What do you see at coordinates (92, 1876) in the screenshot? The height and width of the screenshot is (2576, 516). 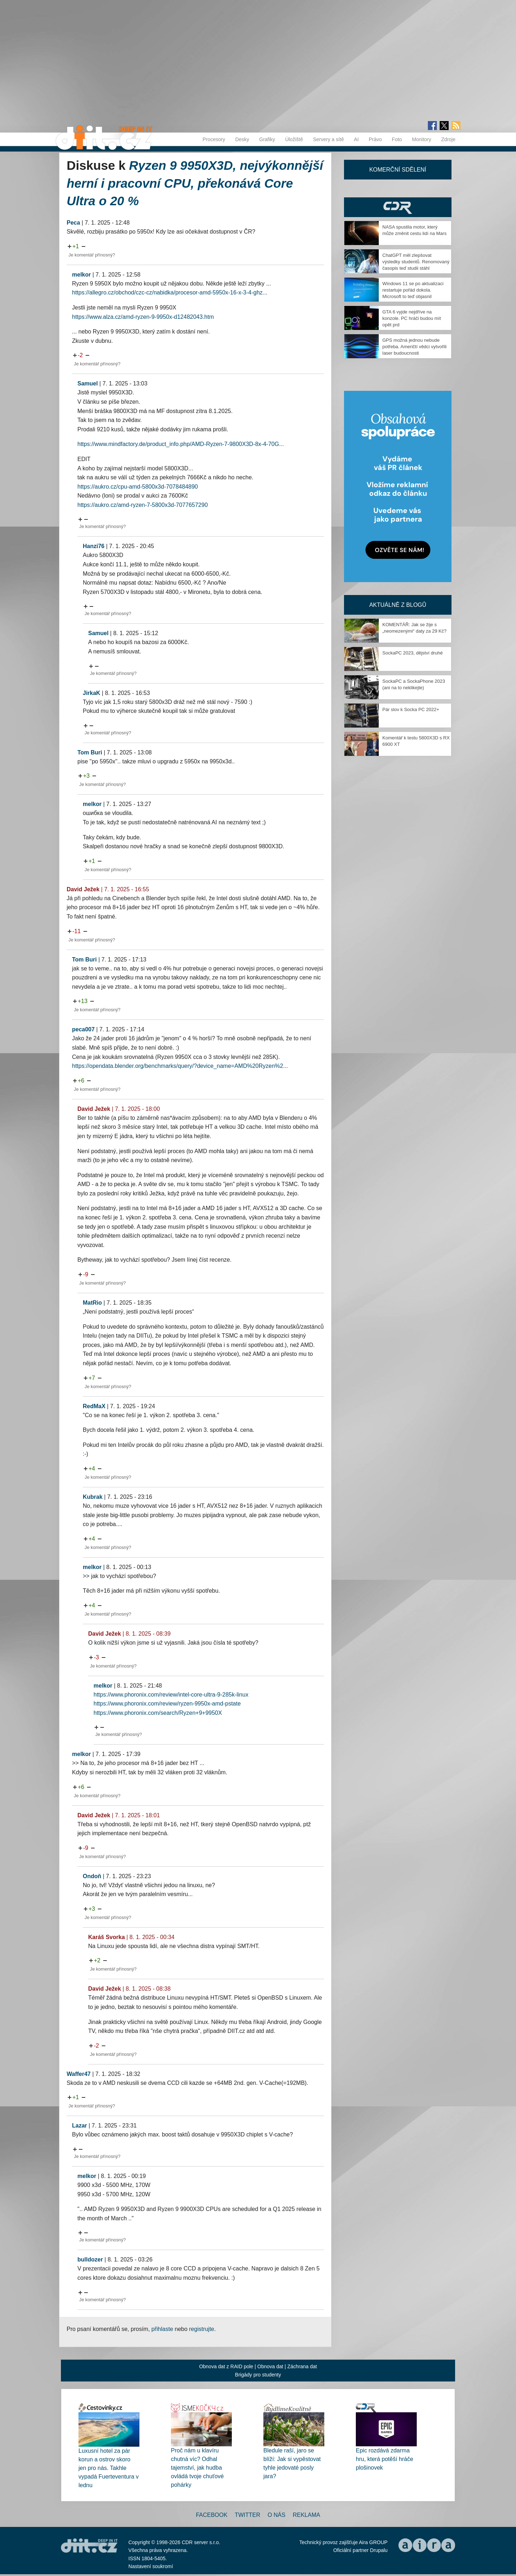 I see `Ondoň` at bounding box center [92, 1876].